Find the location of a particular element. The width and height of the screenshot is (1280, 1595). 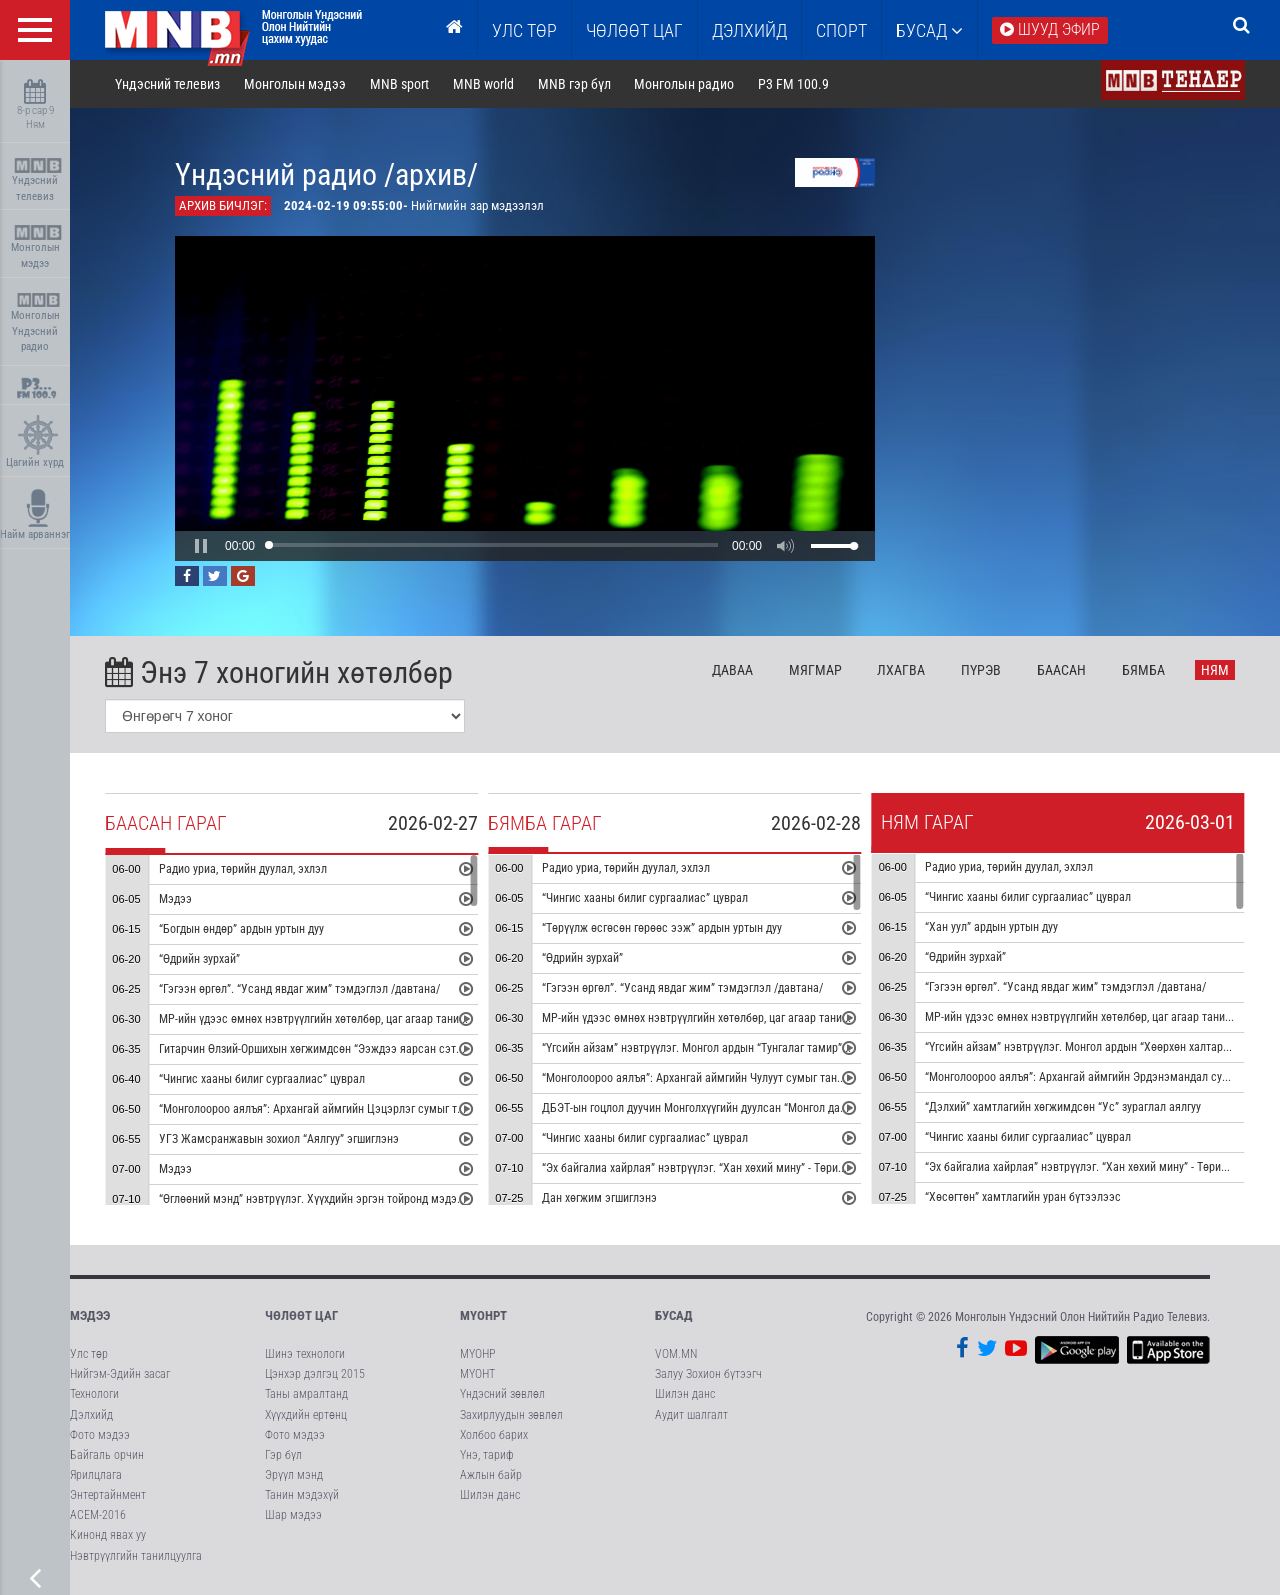

Энтертайнмент is located at coordinates (108, 1495).